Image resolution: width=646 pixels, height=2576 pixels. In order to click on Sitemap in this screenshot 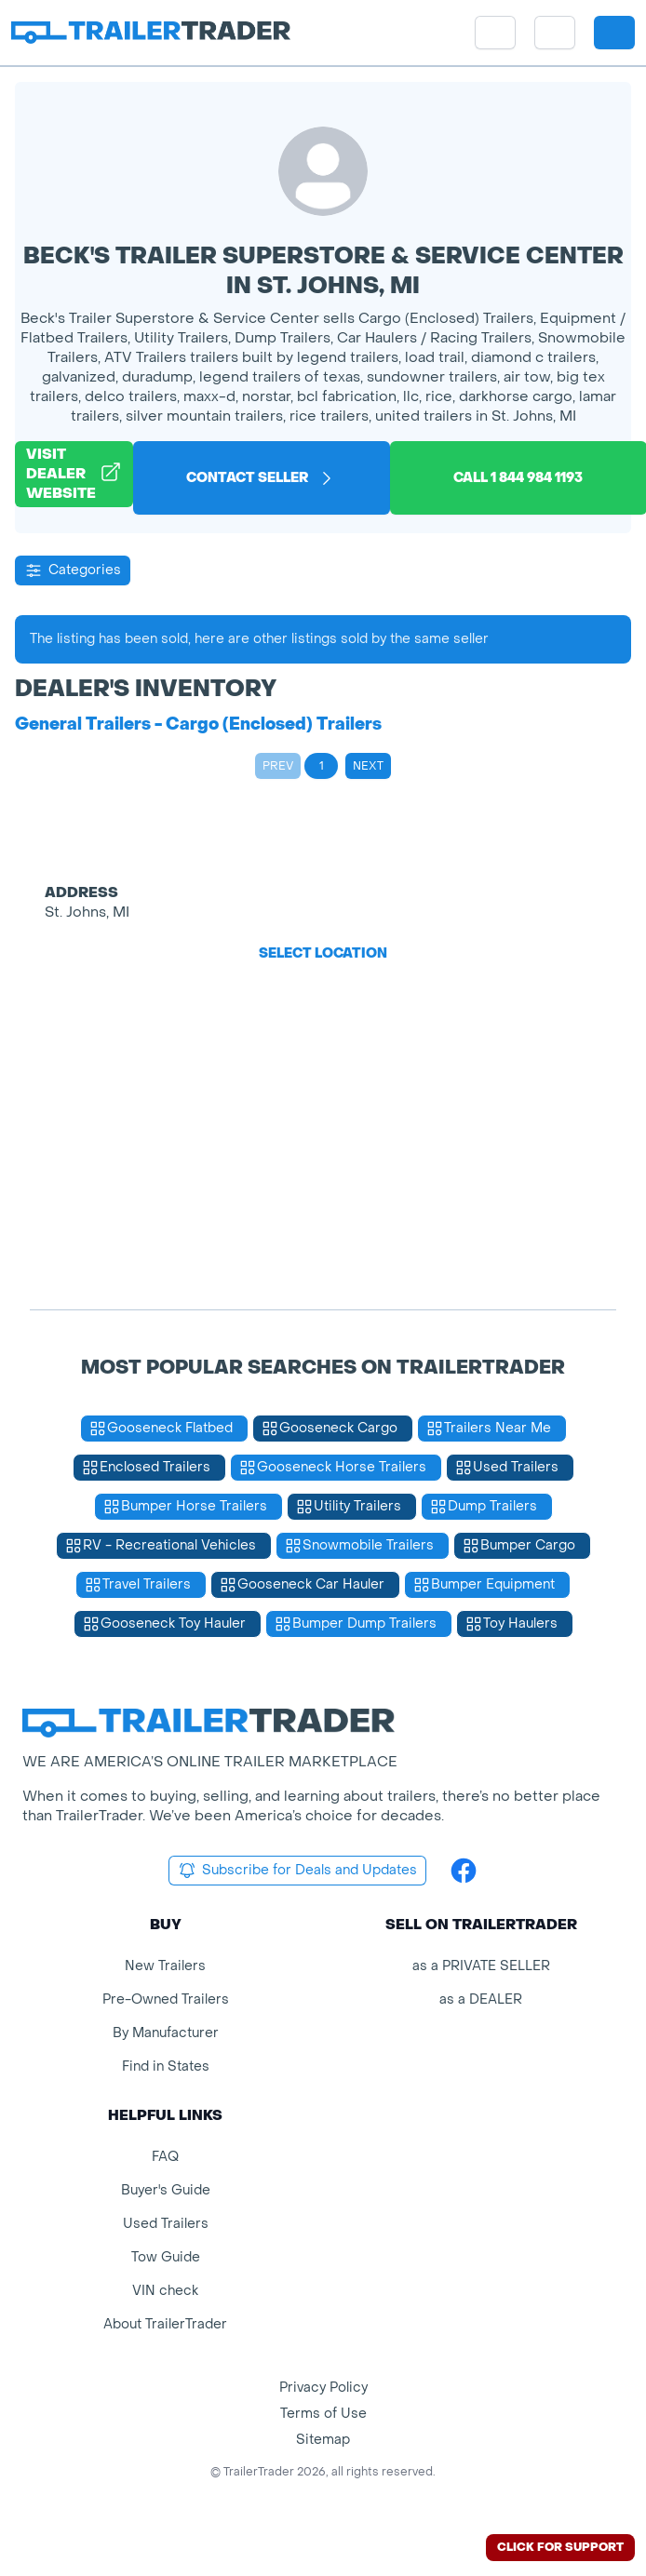, I will do `click(323, 2440)`.